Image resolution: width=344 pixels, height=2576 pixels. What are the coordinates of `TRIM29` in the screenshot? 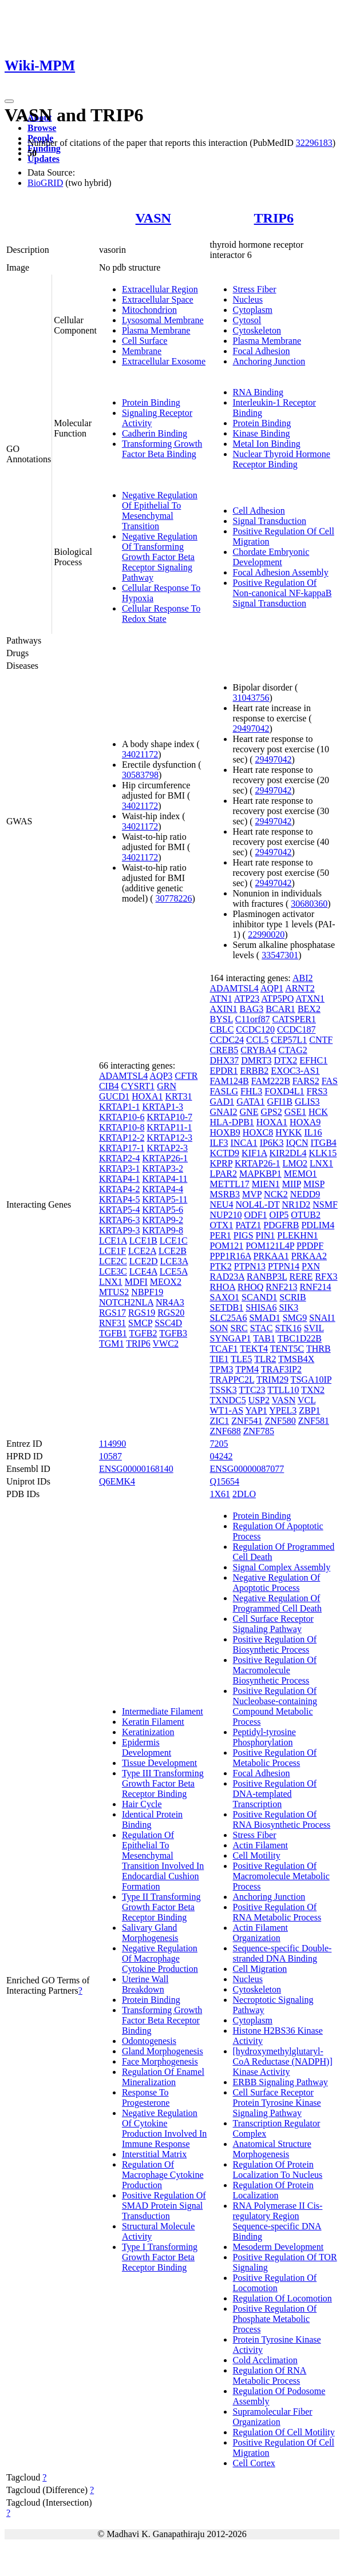 It's located at (272, 1379).